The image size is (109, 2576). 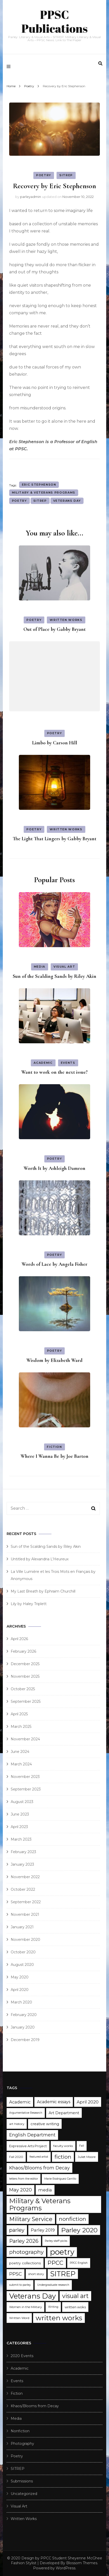 What do you see at coordinates (39, 2167) in the screenshot?
I see `Khaos/Blooms from Decay [Khaos/Blooms from Decay (13 items)]` at bounding box center [39, 2167].